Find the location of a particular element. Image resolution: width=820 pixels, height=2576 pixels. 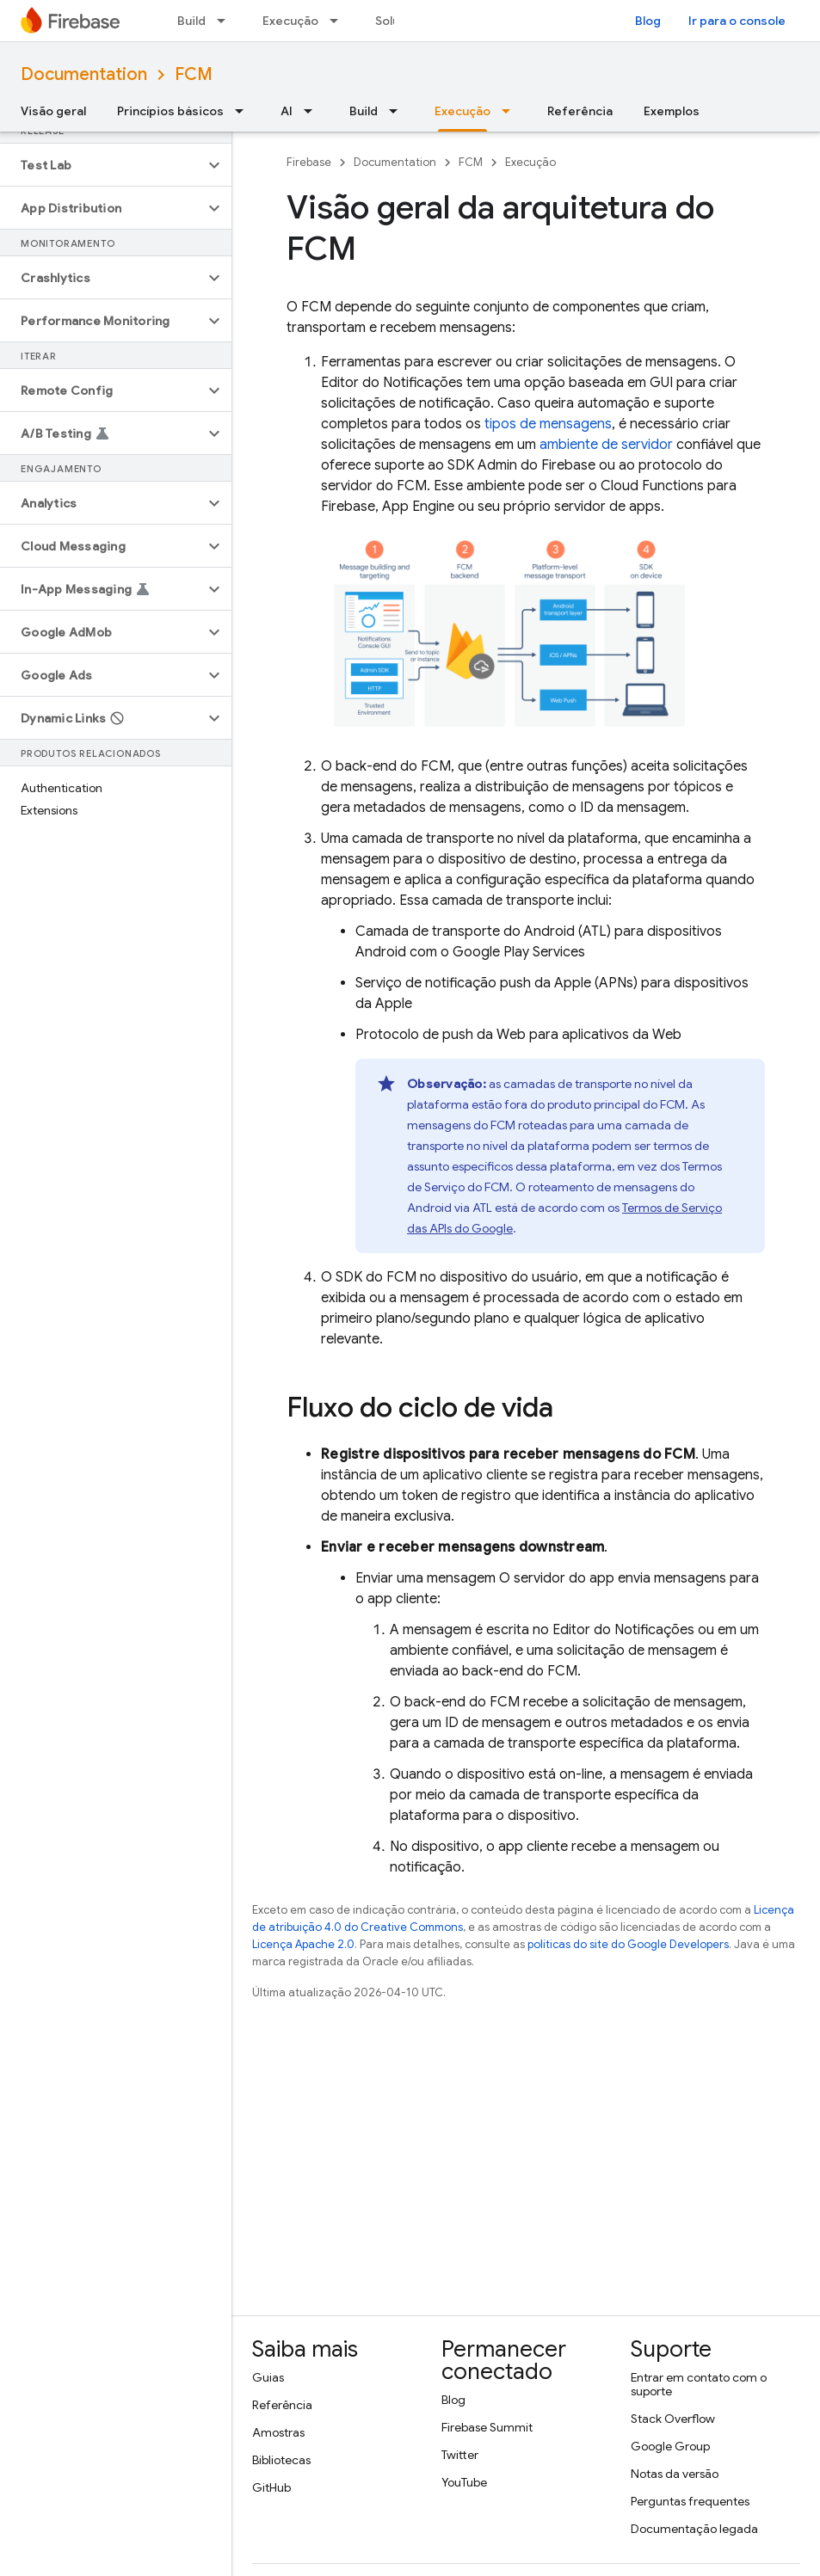

Licença Apache 2.0 is located at coordinates (303, 1944).